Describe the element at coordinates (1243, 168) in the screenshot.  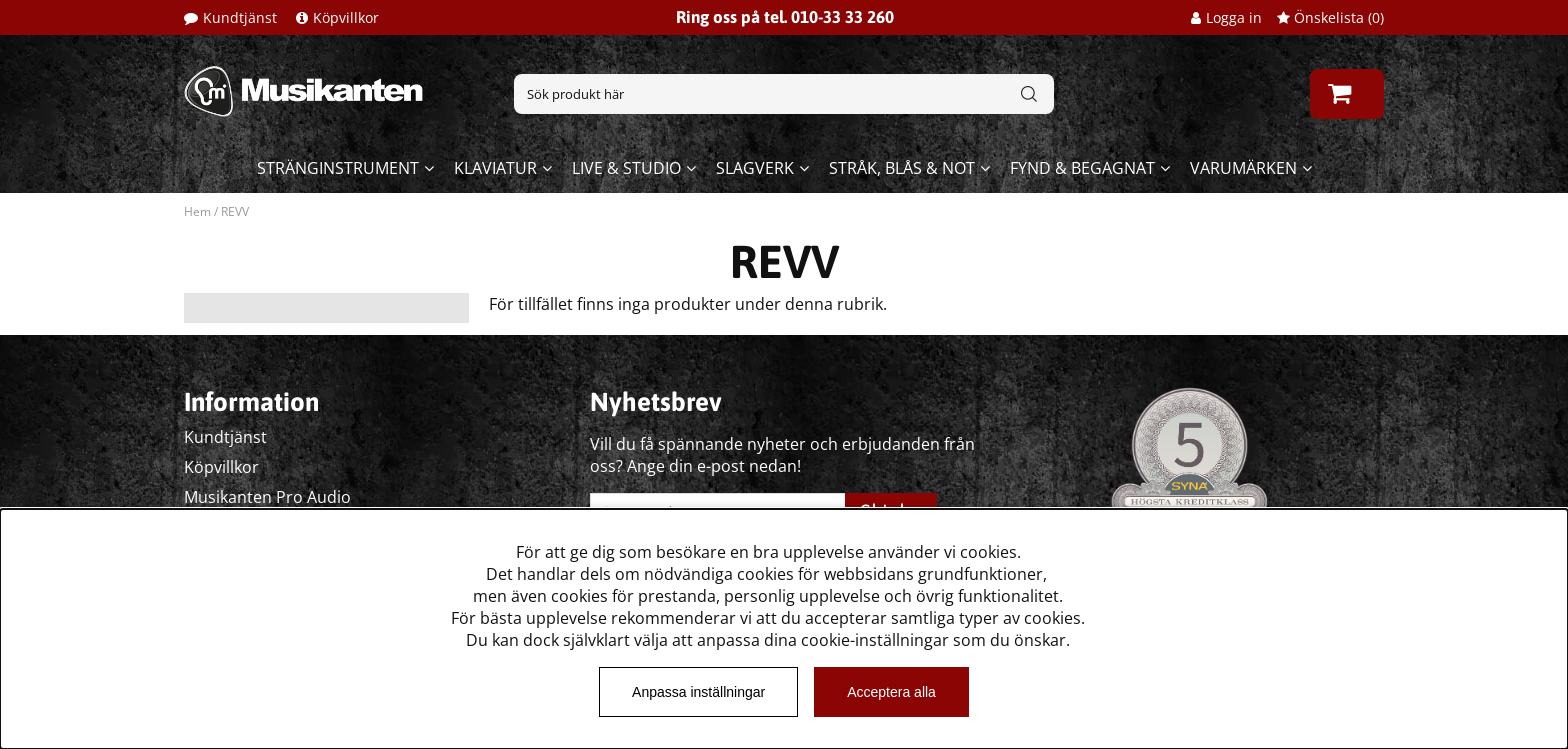
I see `Varumärken` at that location.